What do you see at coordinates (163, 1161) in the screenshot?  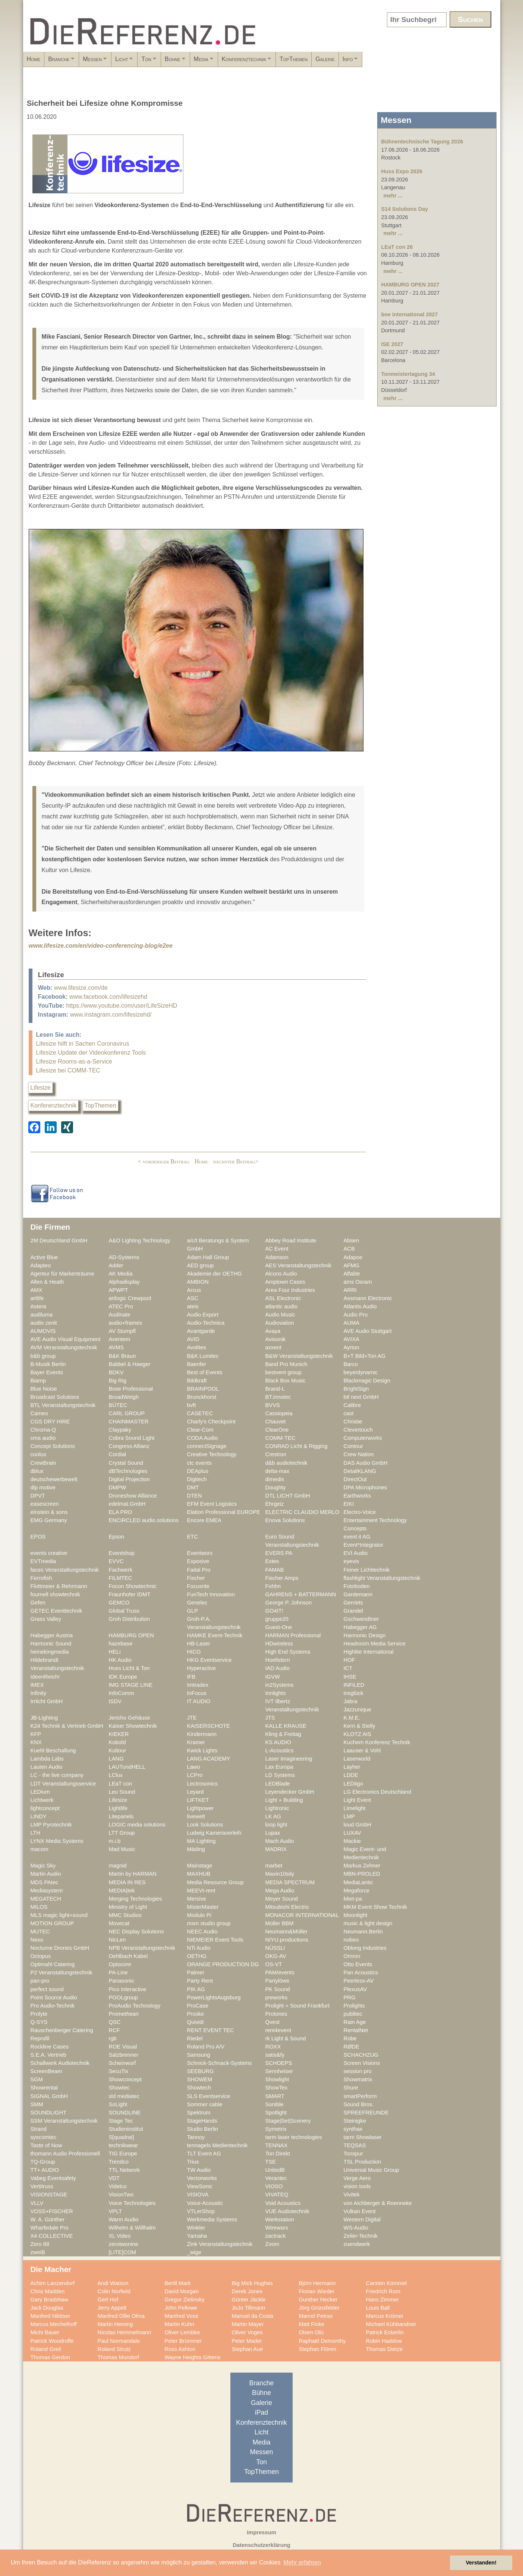 I see `< vorheriger Beitrag` at bounding box center [163, 1161].